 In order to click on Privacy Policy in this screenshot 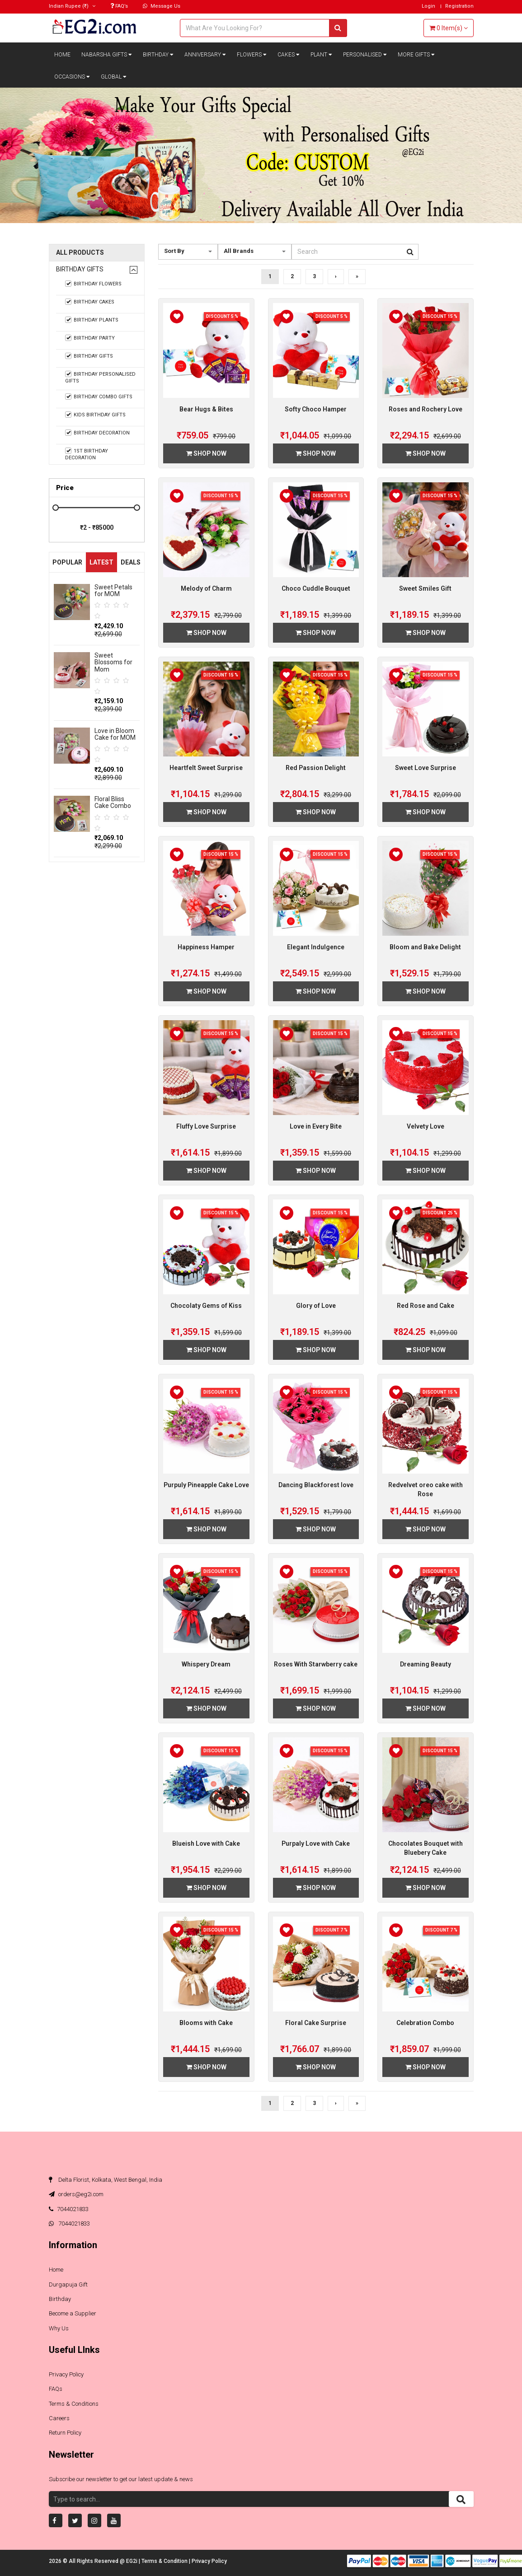, I will do `click(66, 2374)`.